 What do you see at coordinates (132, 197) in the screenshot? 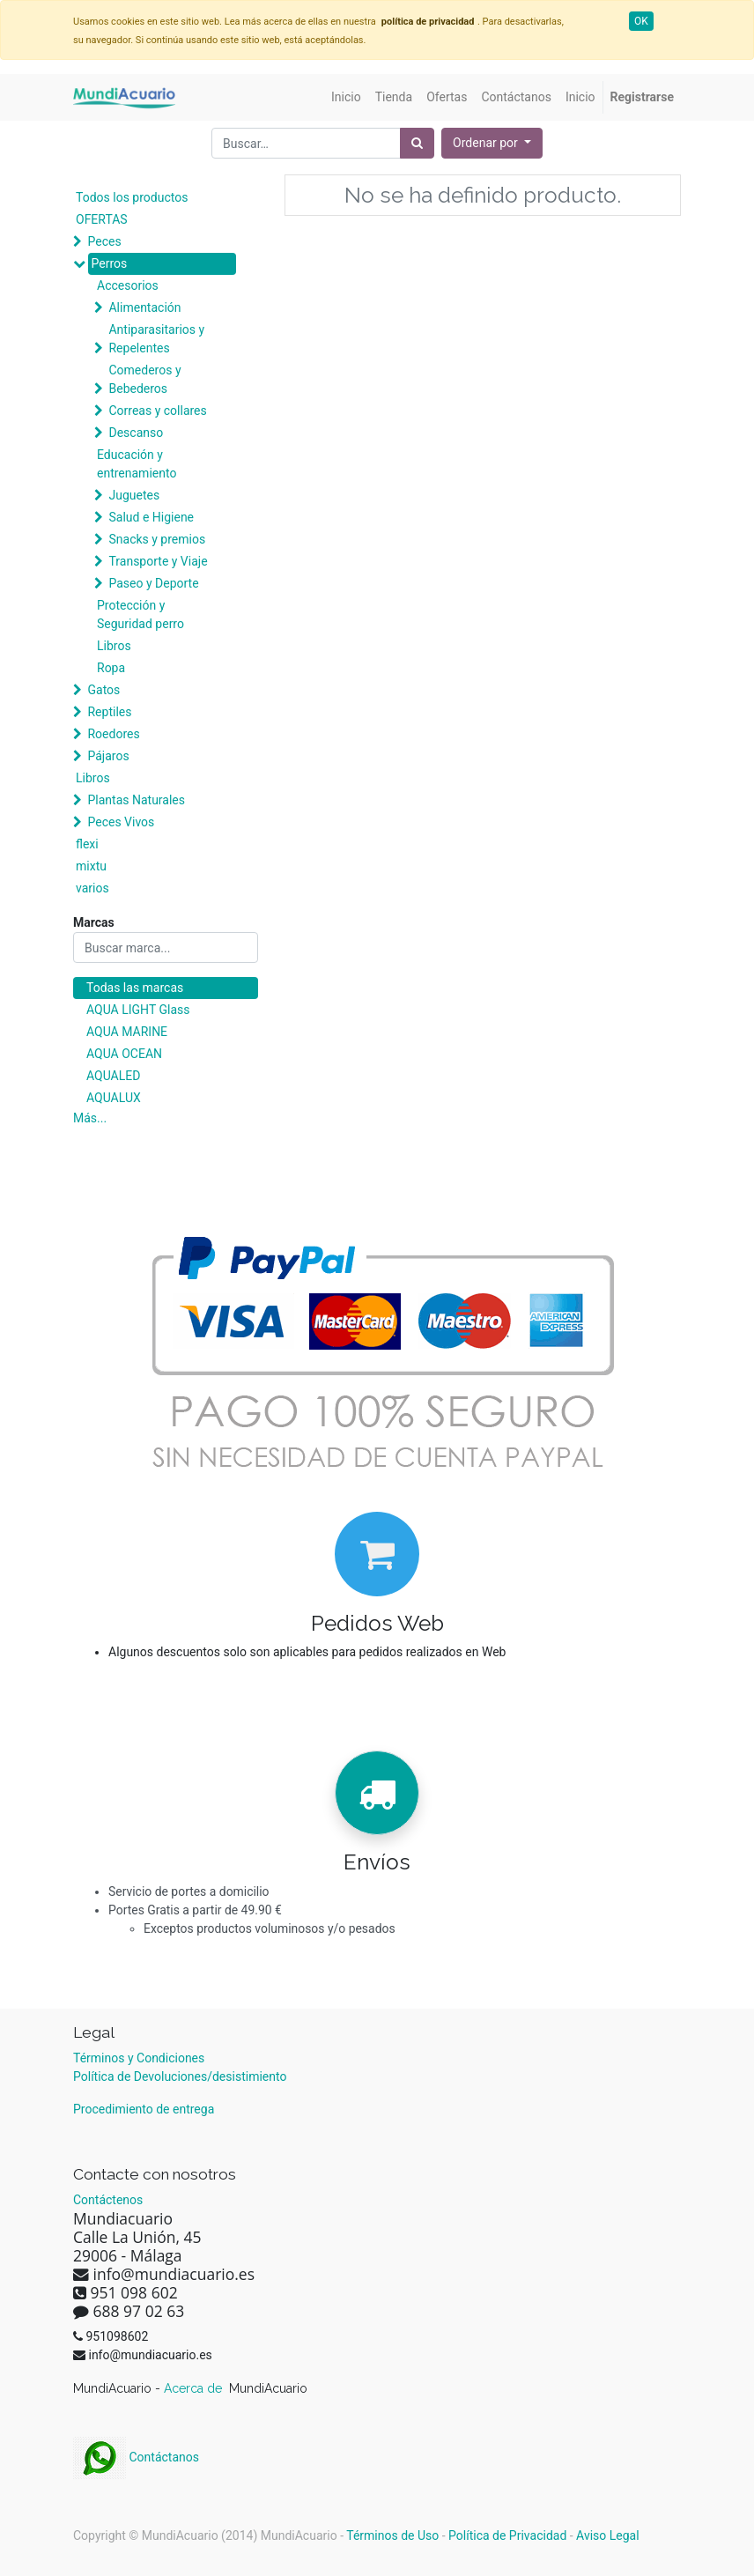
I see `Todos los productos` at bounding box center [132, 197].